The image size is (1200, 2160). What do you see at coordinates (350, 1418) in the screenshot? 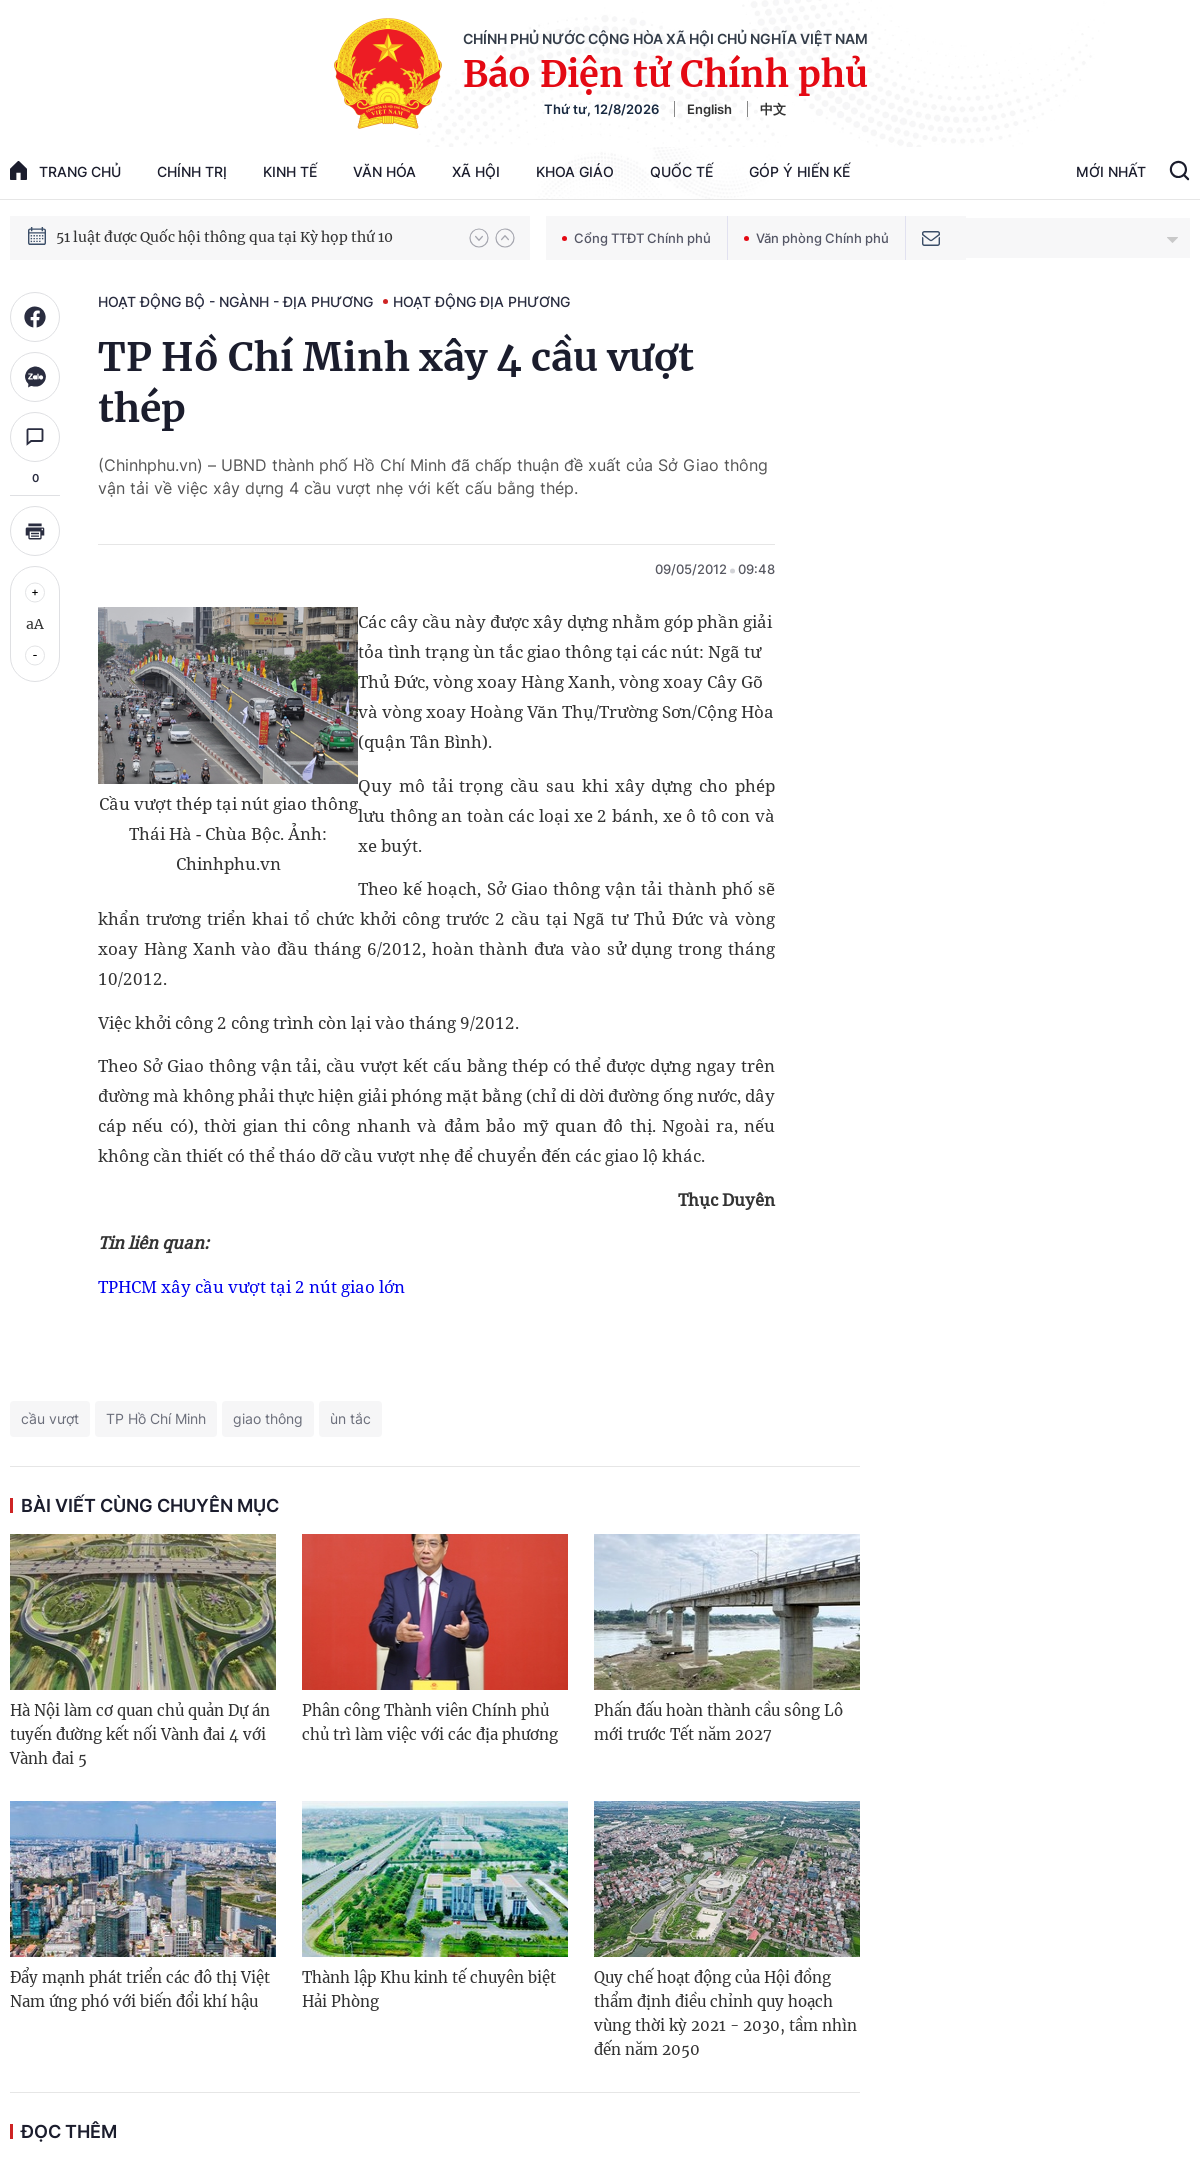
I see `ùn tắc` at bounding box center [350, 1418].